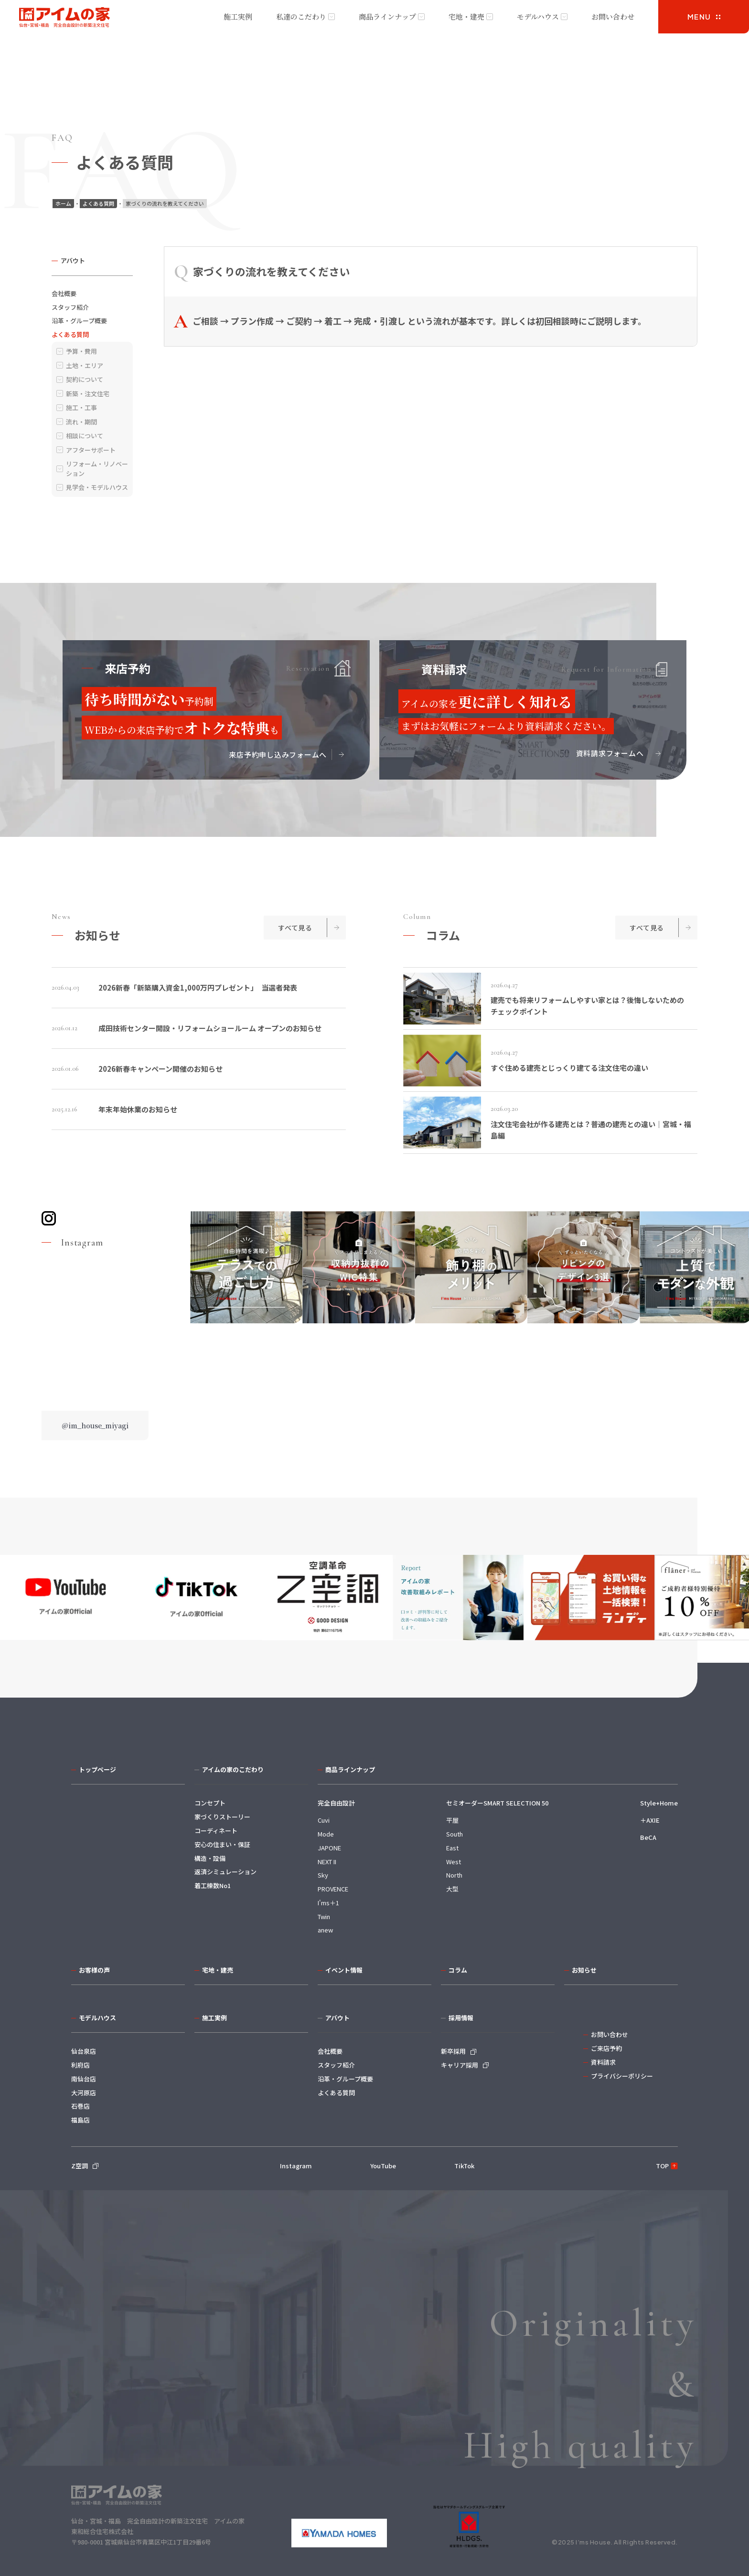  Describe the element at coordinates (222, 1844) in the screenshot. I see `安心の住まい・保証` at that location.